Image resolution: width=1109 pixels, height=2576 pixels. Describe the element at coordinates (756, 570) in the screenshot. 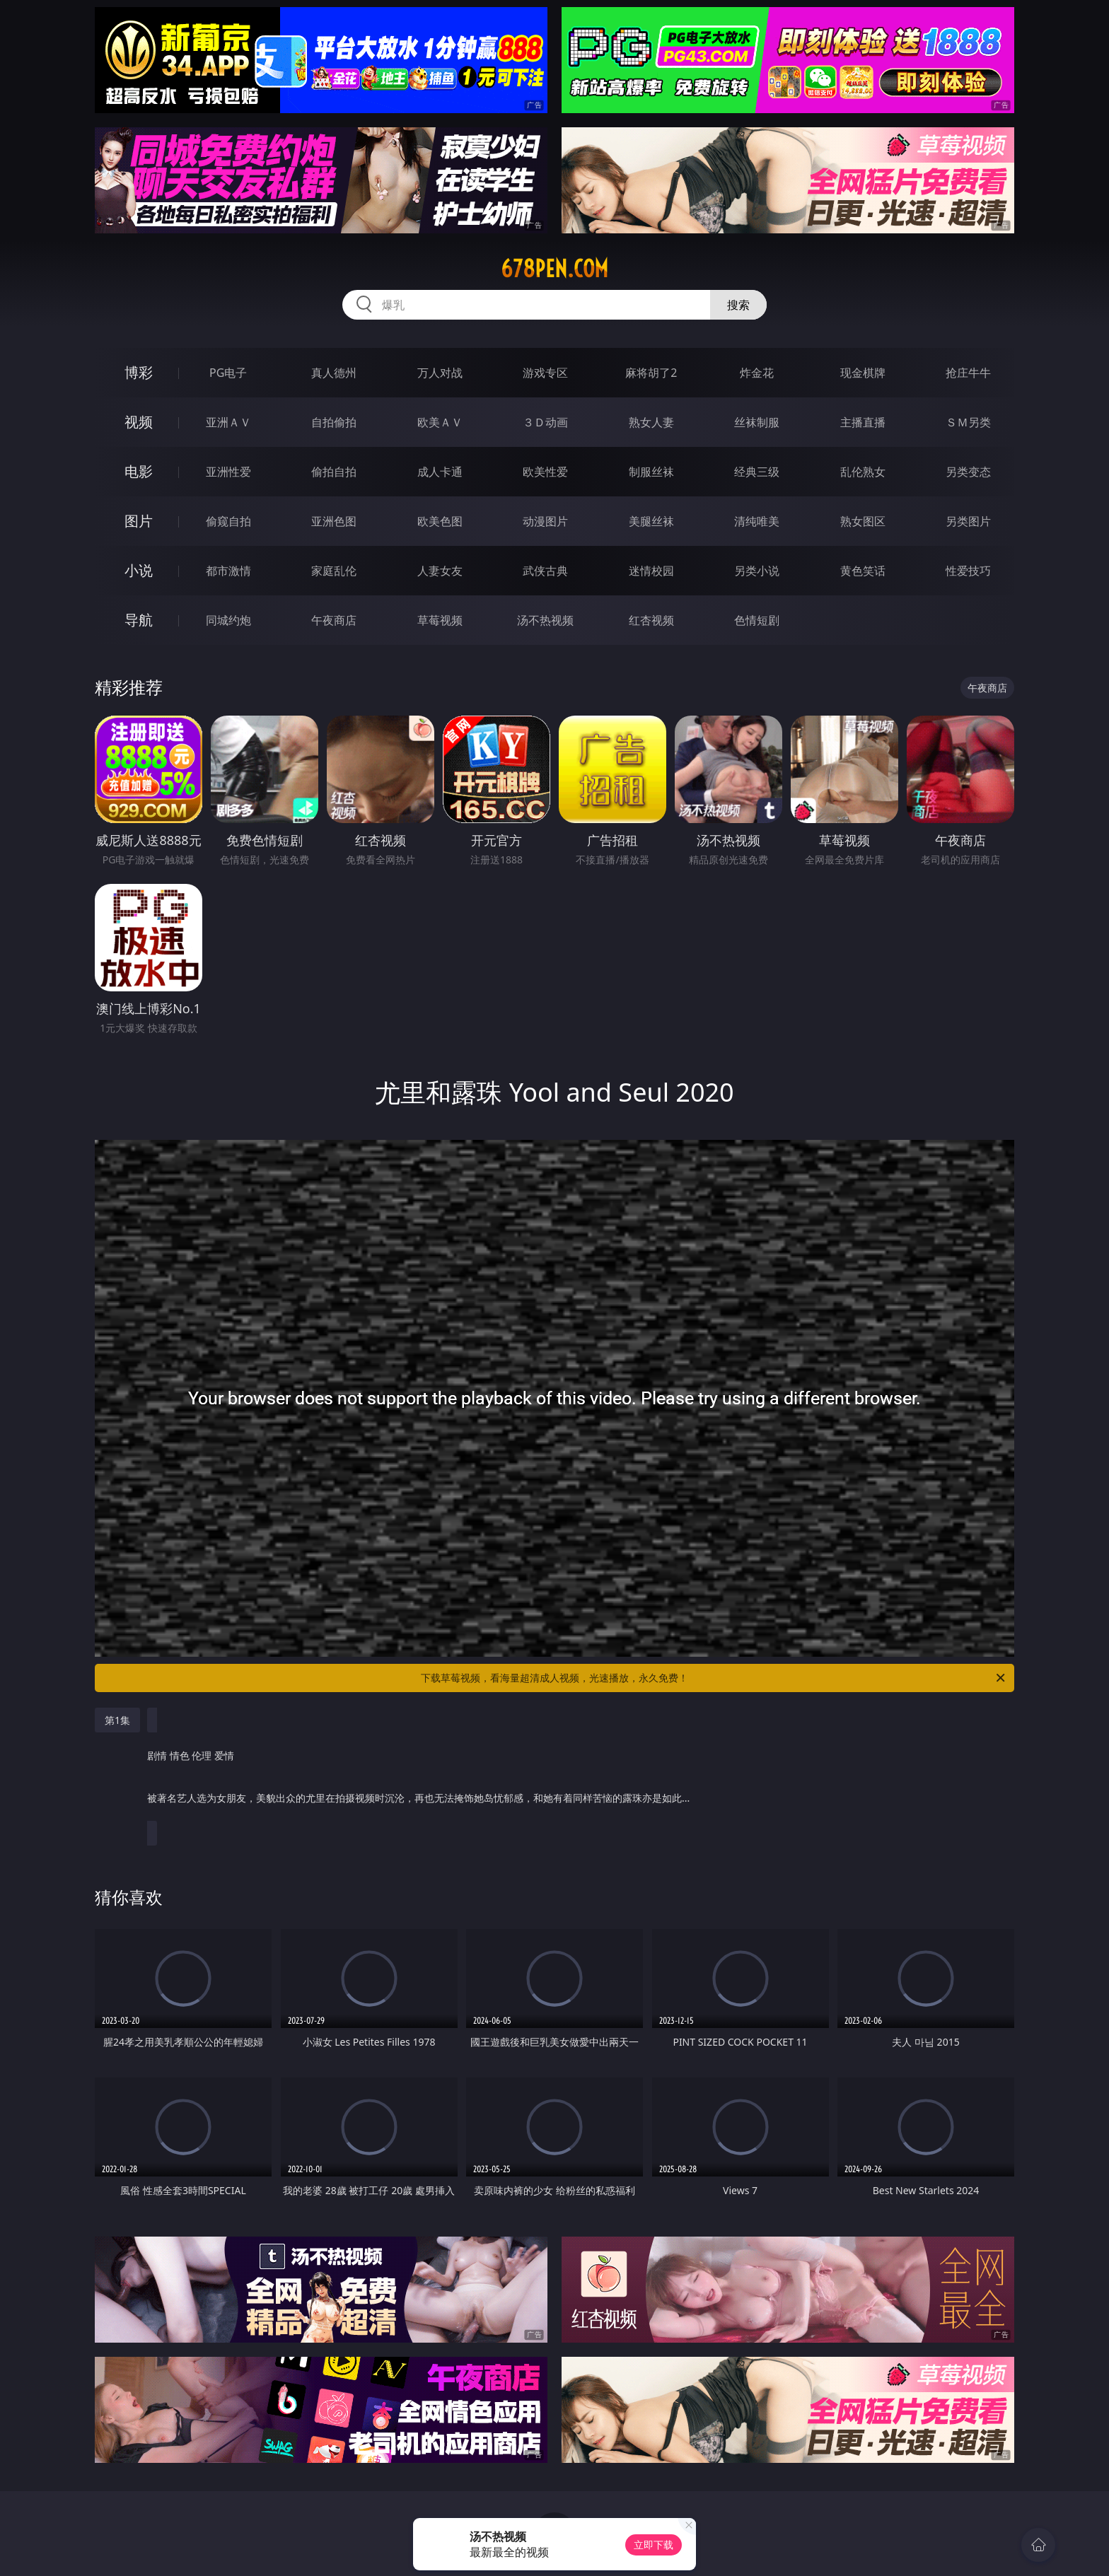

I see `另类小说` at that location.